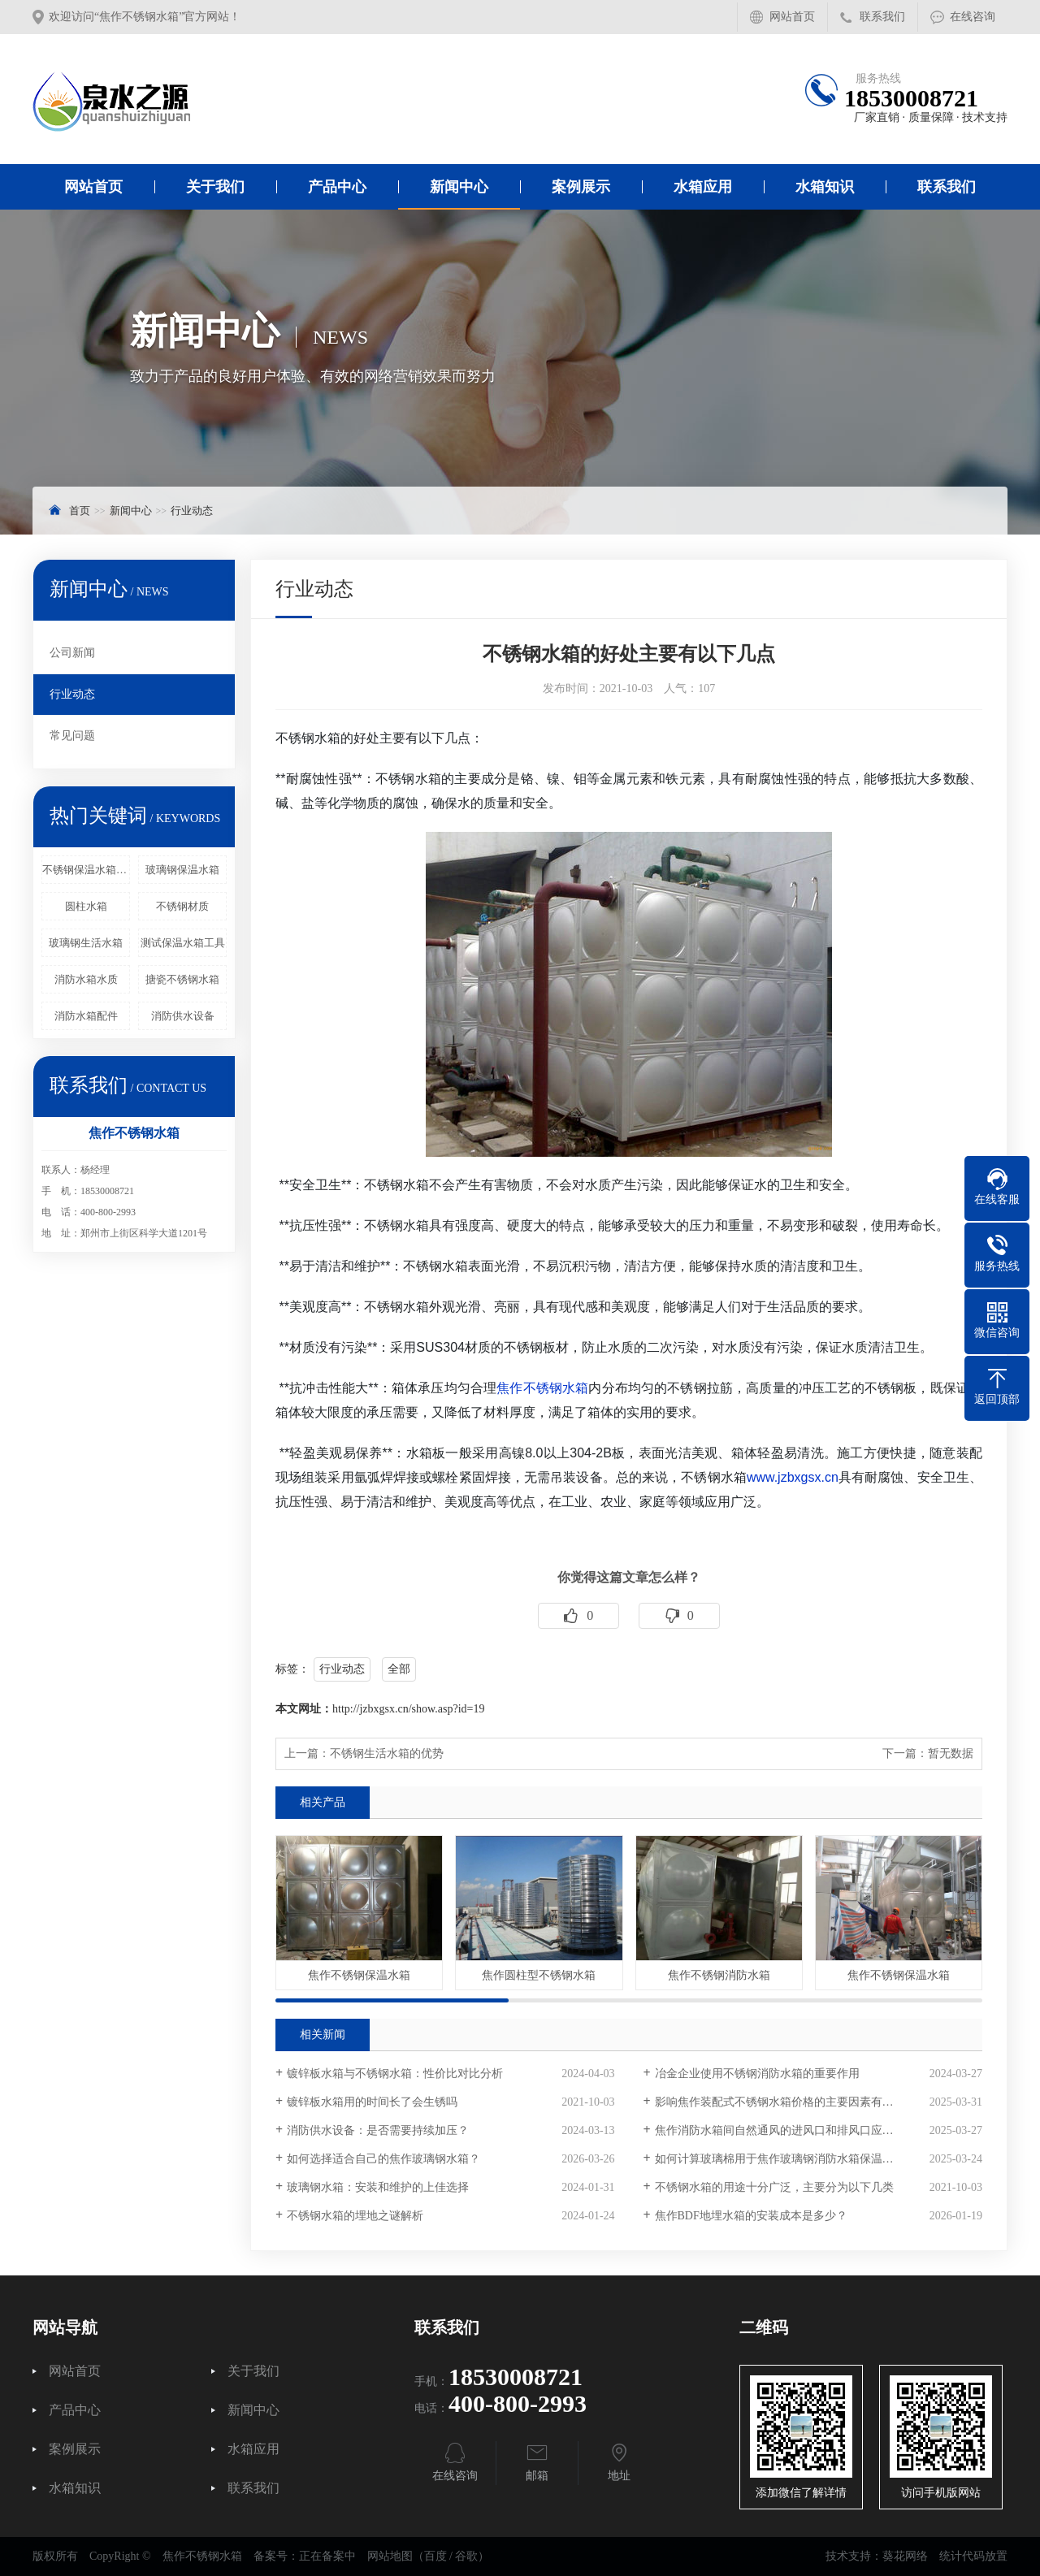 This screenshot has height=2576, width=1040. Describe the element at coordinates (182, 906) in the screenshot. I see `不锈钢材质` at that location.